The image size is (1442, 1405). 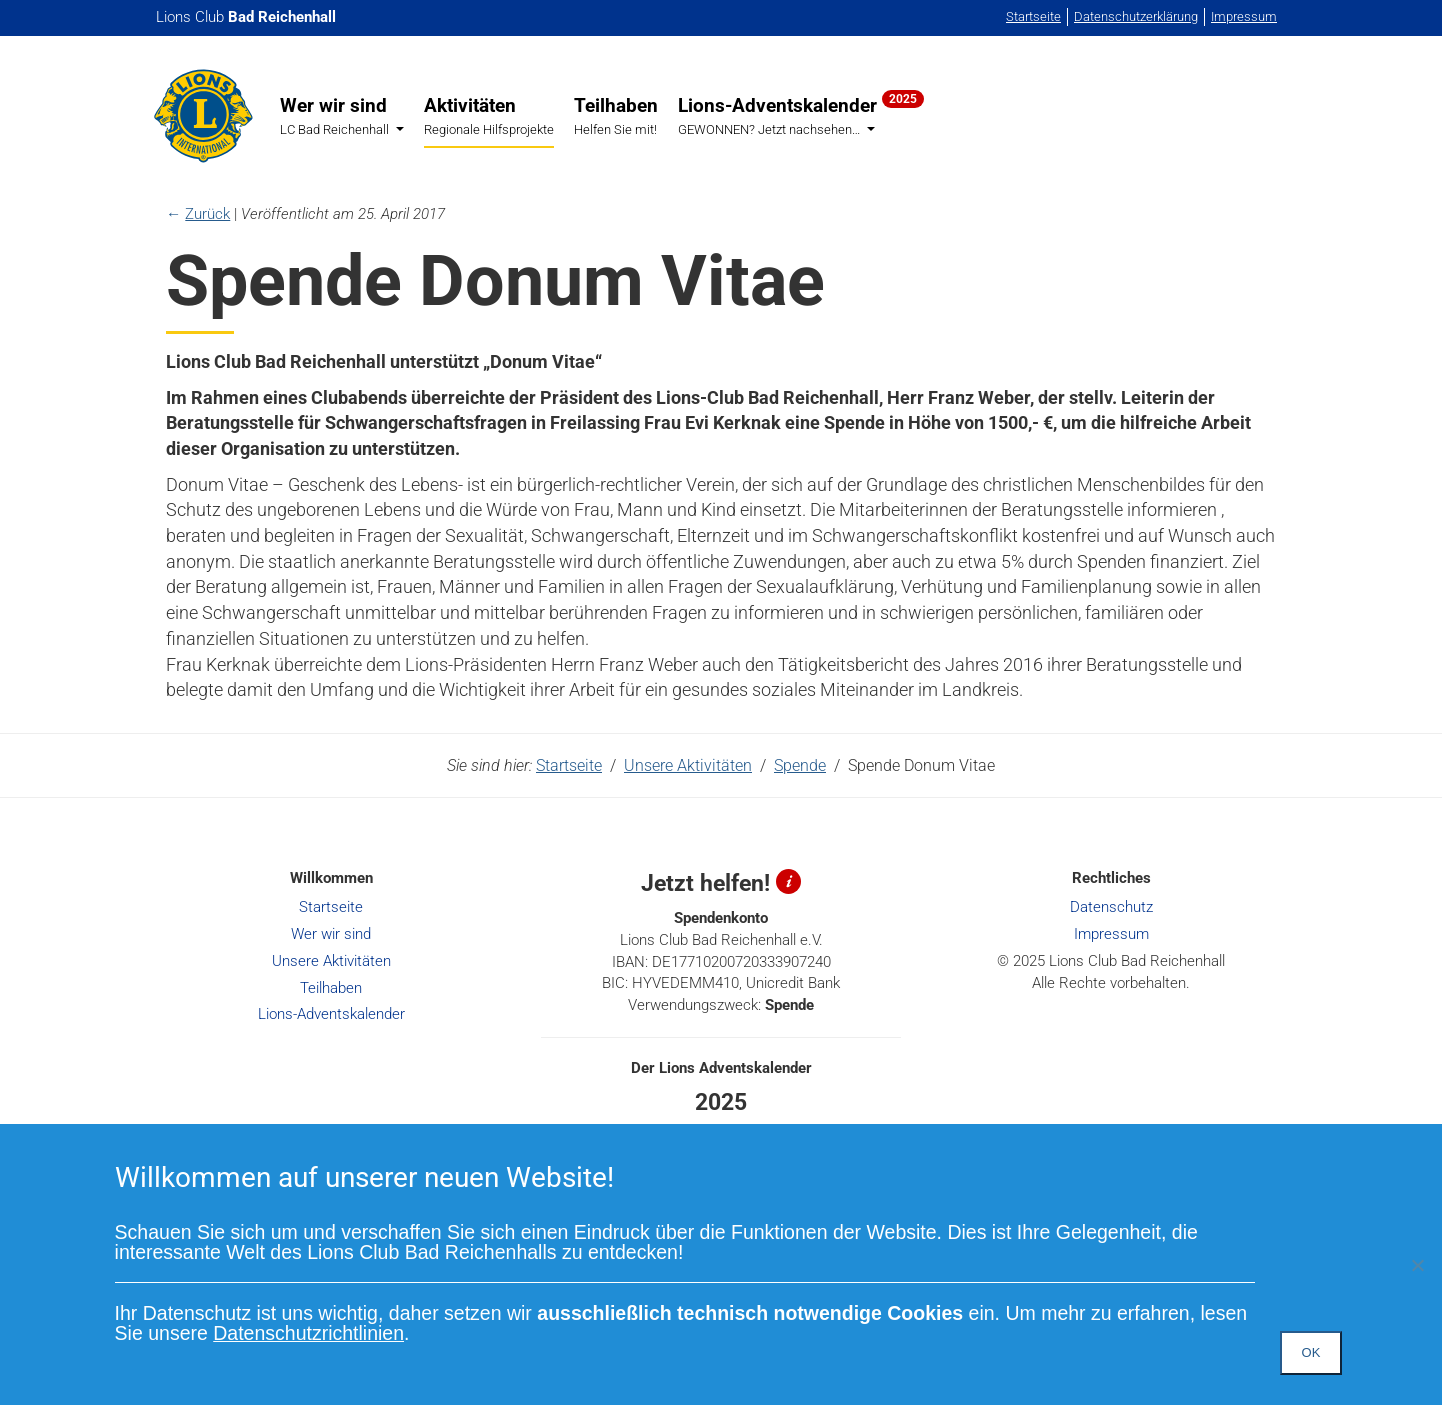 I want to click on Impressum, so click(x=1244, y=16).